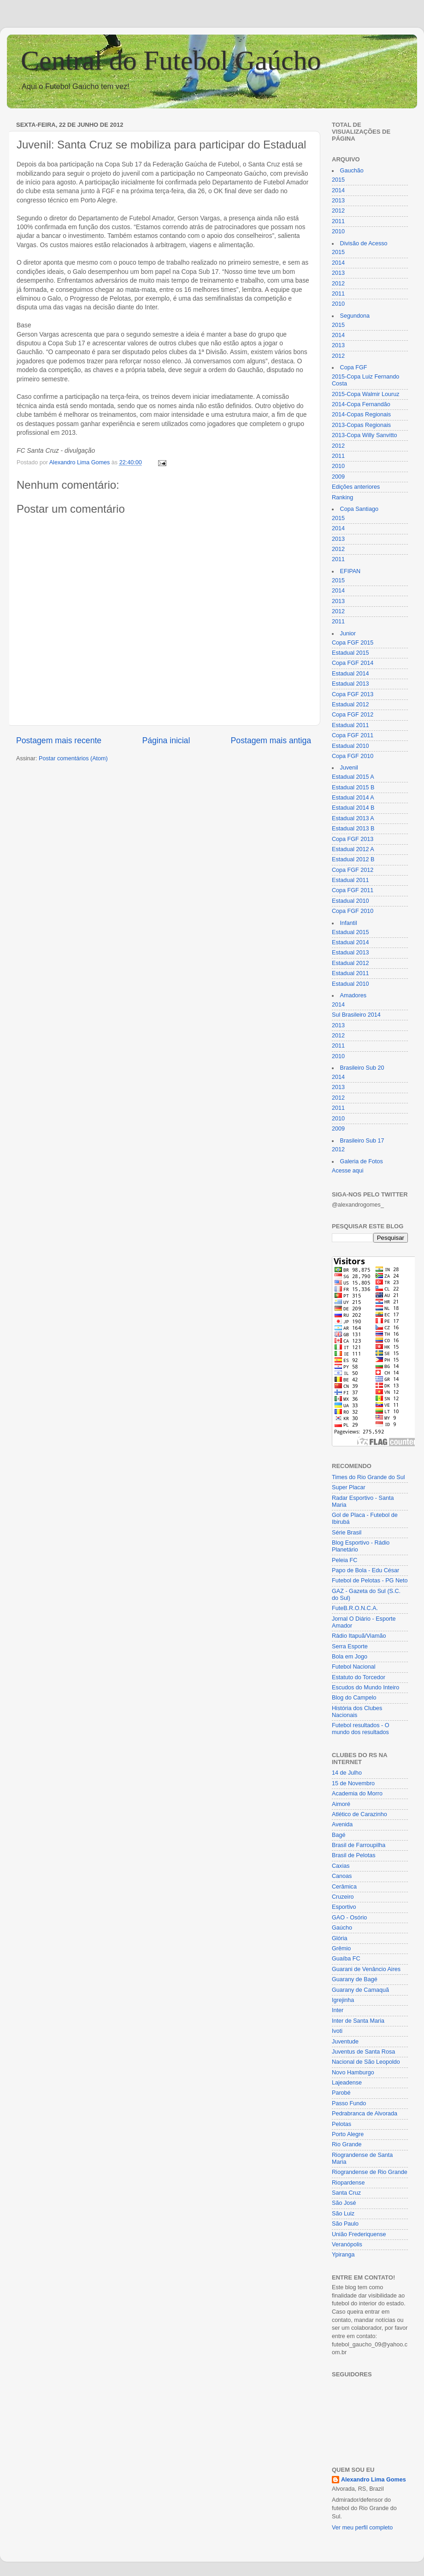 Image resolution: width=424 pixels, height=2576 pixels. Describe the element at coordinates (338, 210) in the screenshot. I see `2012` at that location.